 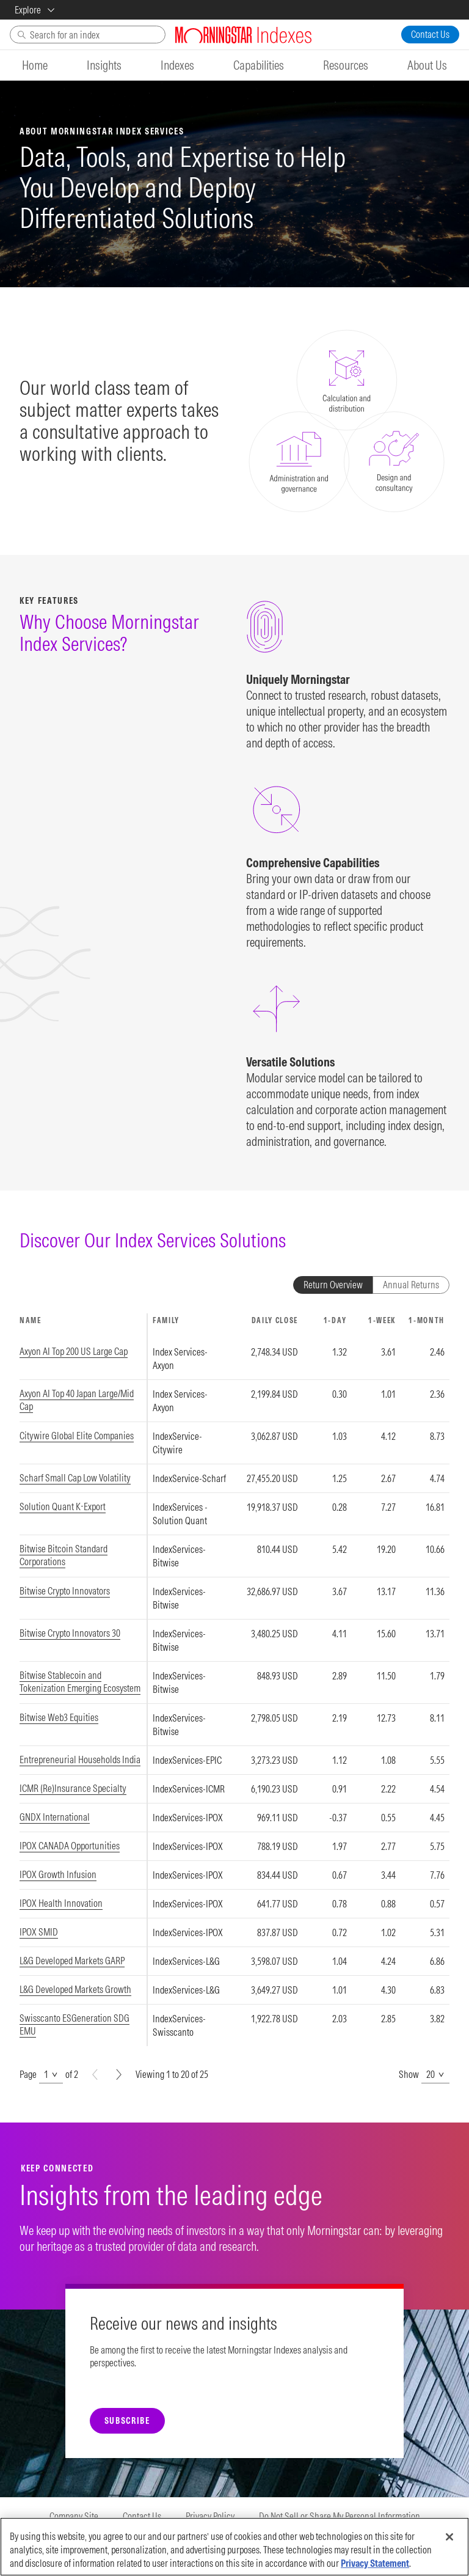 I want to click on L&G Developed Markets Growth, so click(x=75, y=1989).